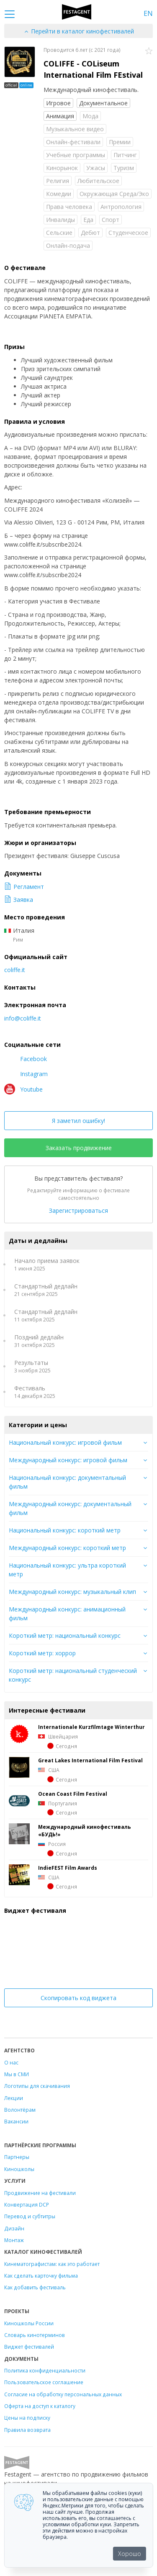 This screenshot has width=157, height=2576. Describe the element at coordinates (14, 2240) in the screenshot. I see `Монтаж` at that location.